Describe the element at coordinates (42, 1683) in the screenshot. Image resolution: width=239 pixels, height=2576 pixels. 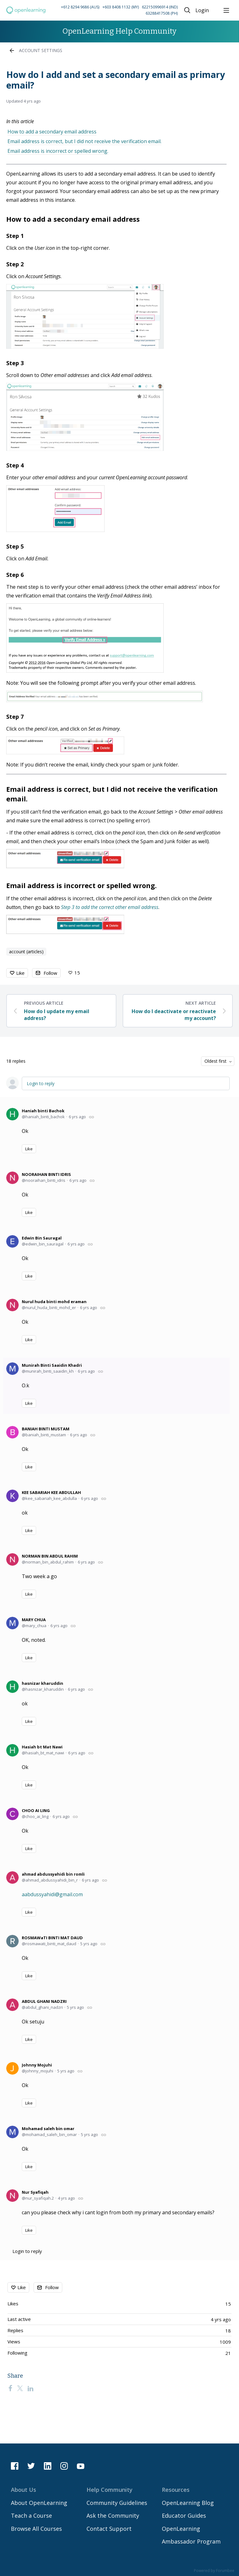
I see `hasnizar kharuddin` at that location.